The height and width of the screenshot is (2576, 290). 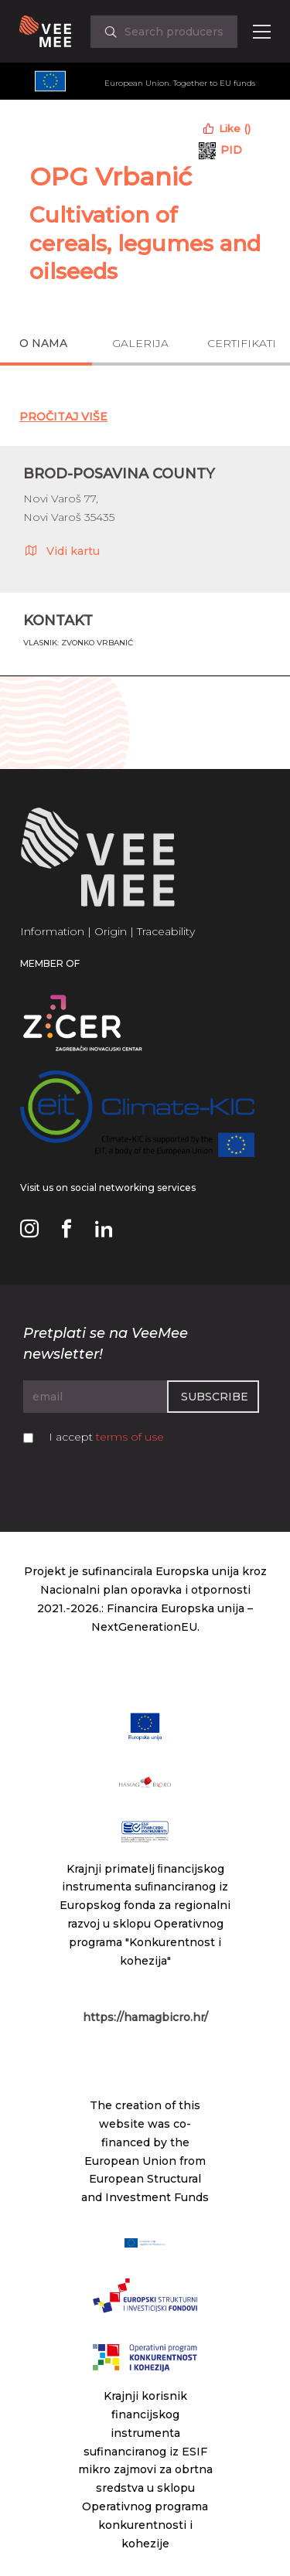 I want to click on https://hamagbicro.hr/, so click(x=145, y=2017).